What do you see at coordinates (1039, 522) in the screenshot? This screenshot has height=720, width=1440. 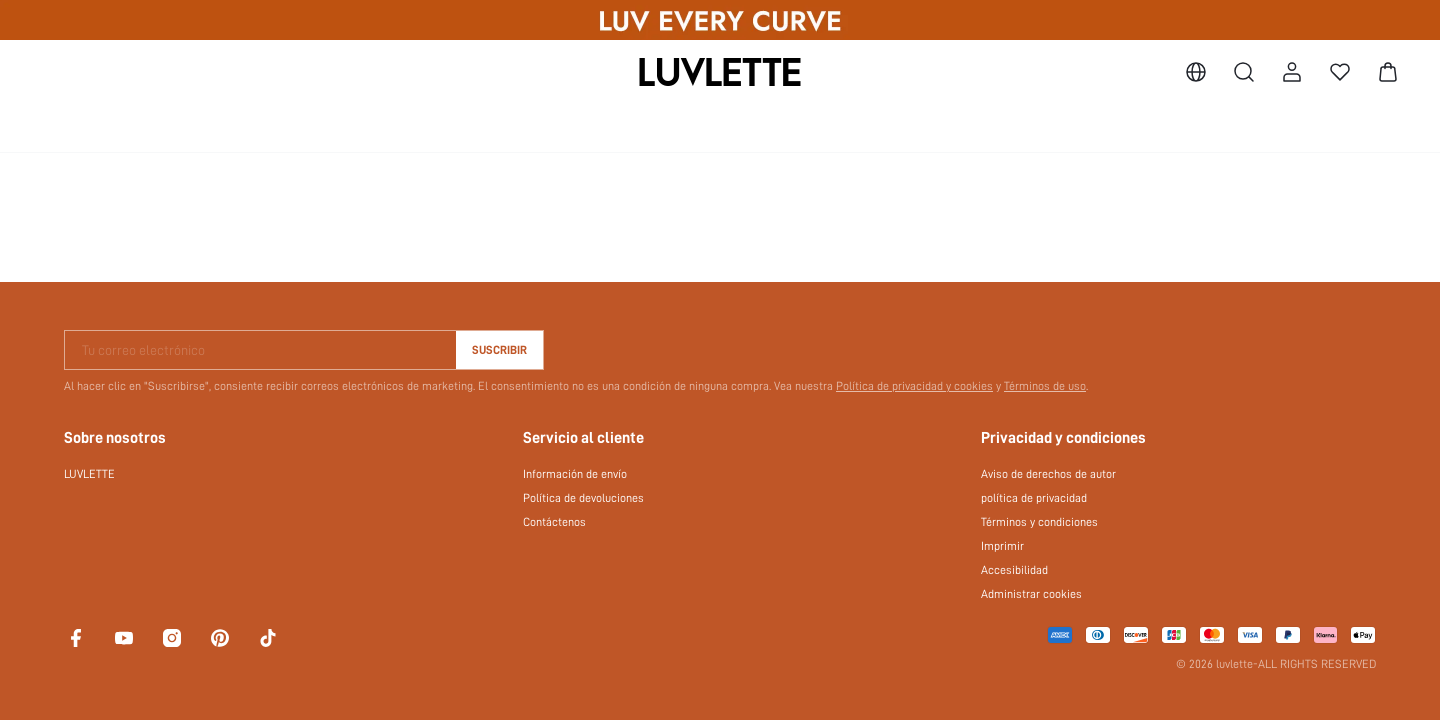 I see `Términos y condiciones` at bounding box center [1039, 522].